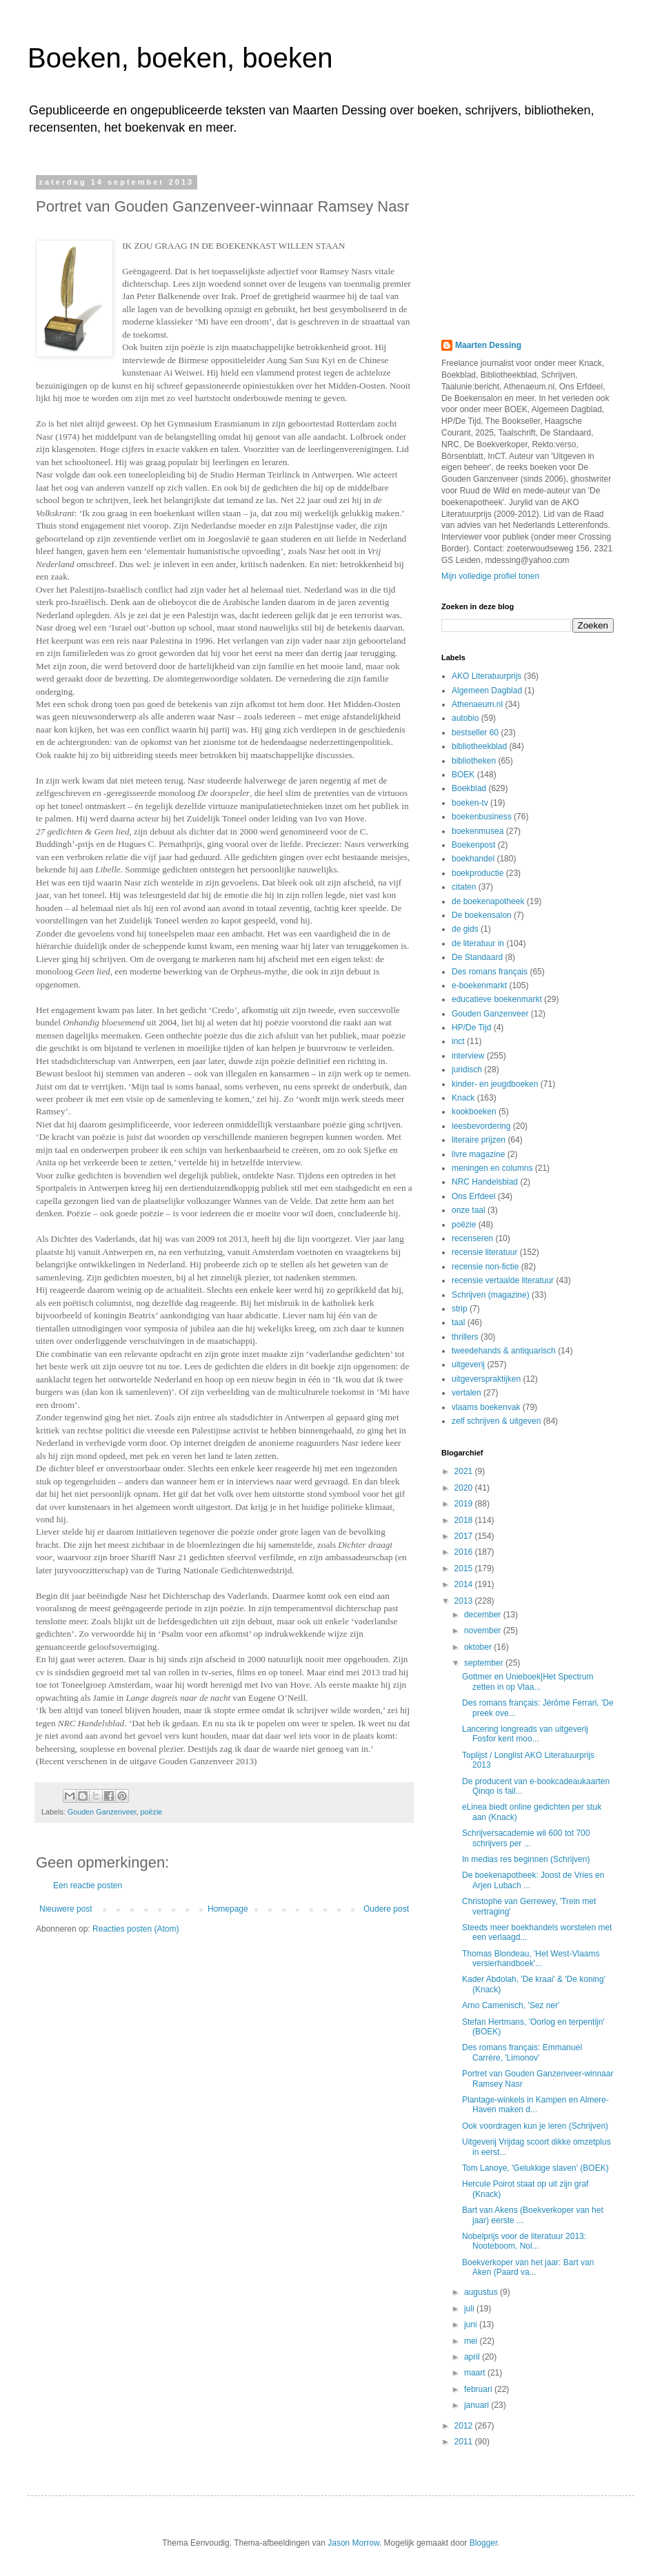 Image resolution: width=662 pixels, height=2576 pixels. What do you see at coordinates (474, 1111) in the screenshot?
I see `kookboeken` at bounding box center [474, 1111].